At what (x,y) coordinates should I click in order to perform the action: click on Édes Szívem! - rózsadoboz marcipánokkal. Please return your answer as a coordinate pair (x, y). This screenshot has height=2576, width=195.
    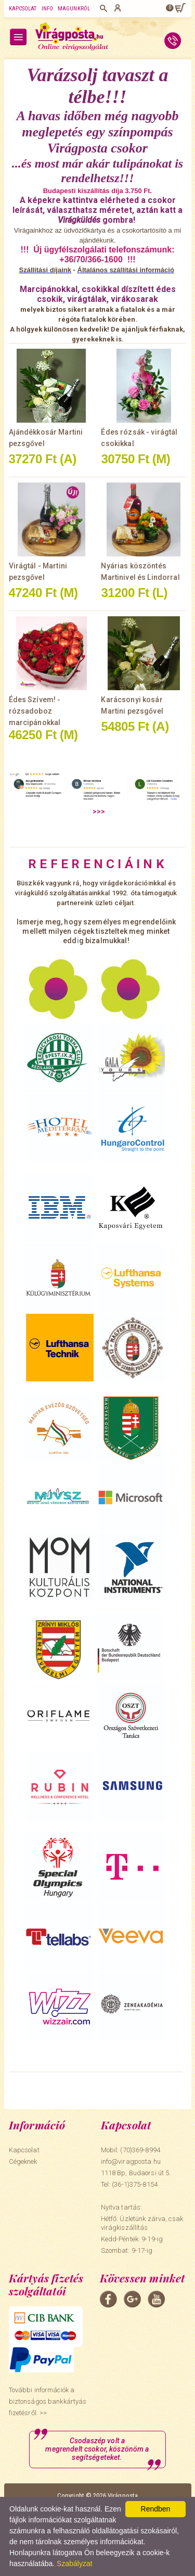
    Looking at the image, I should click on (35, 711).